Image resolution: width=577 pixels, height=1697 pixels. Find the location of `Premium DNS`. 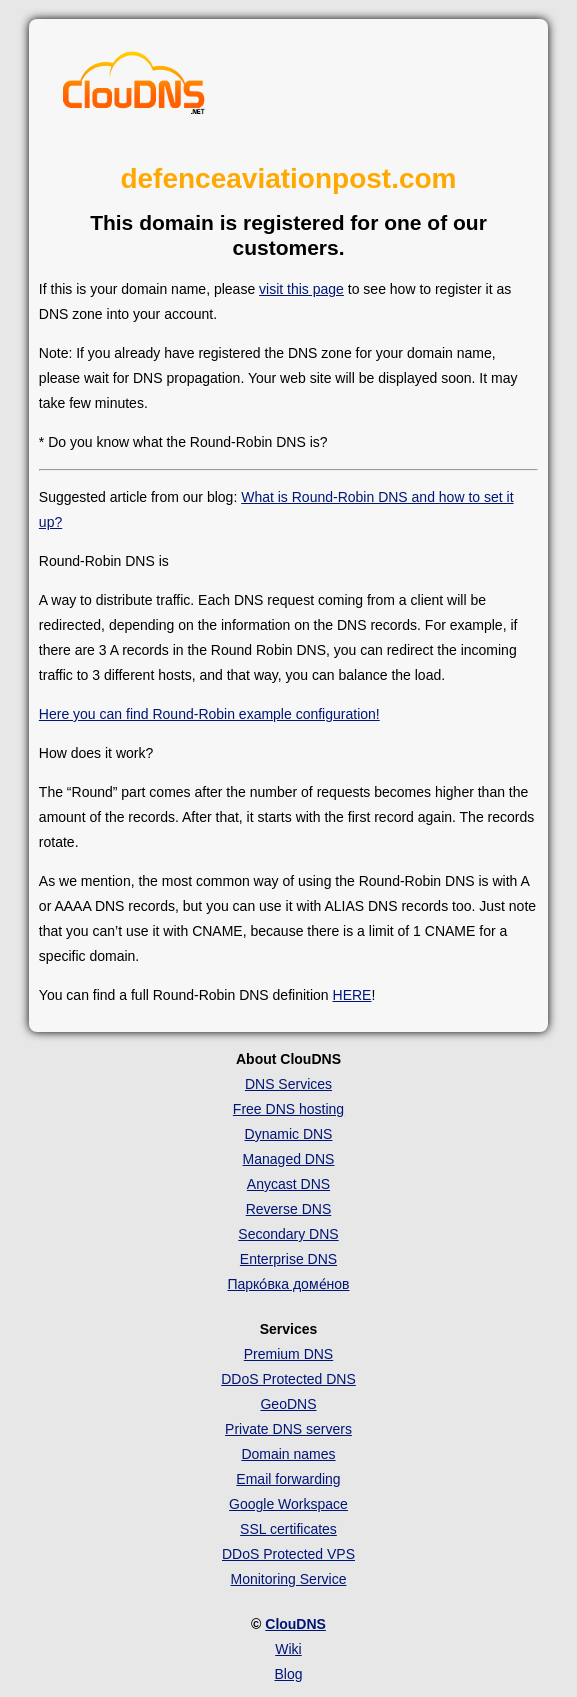

Premium DNS is located at coordinates (288, 1354).